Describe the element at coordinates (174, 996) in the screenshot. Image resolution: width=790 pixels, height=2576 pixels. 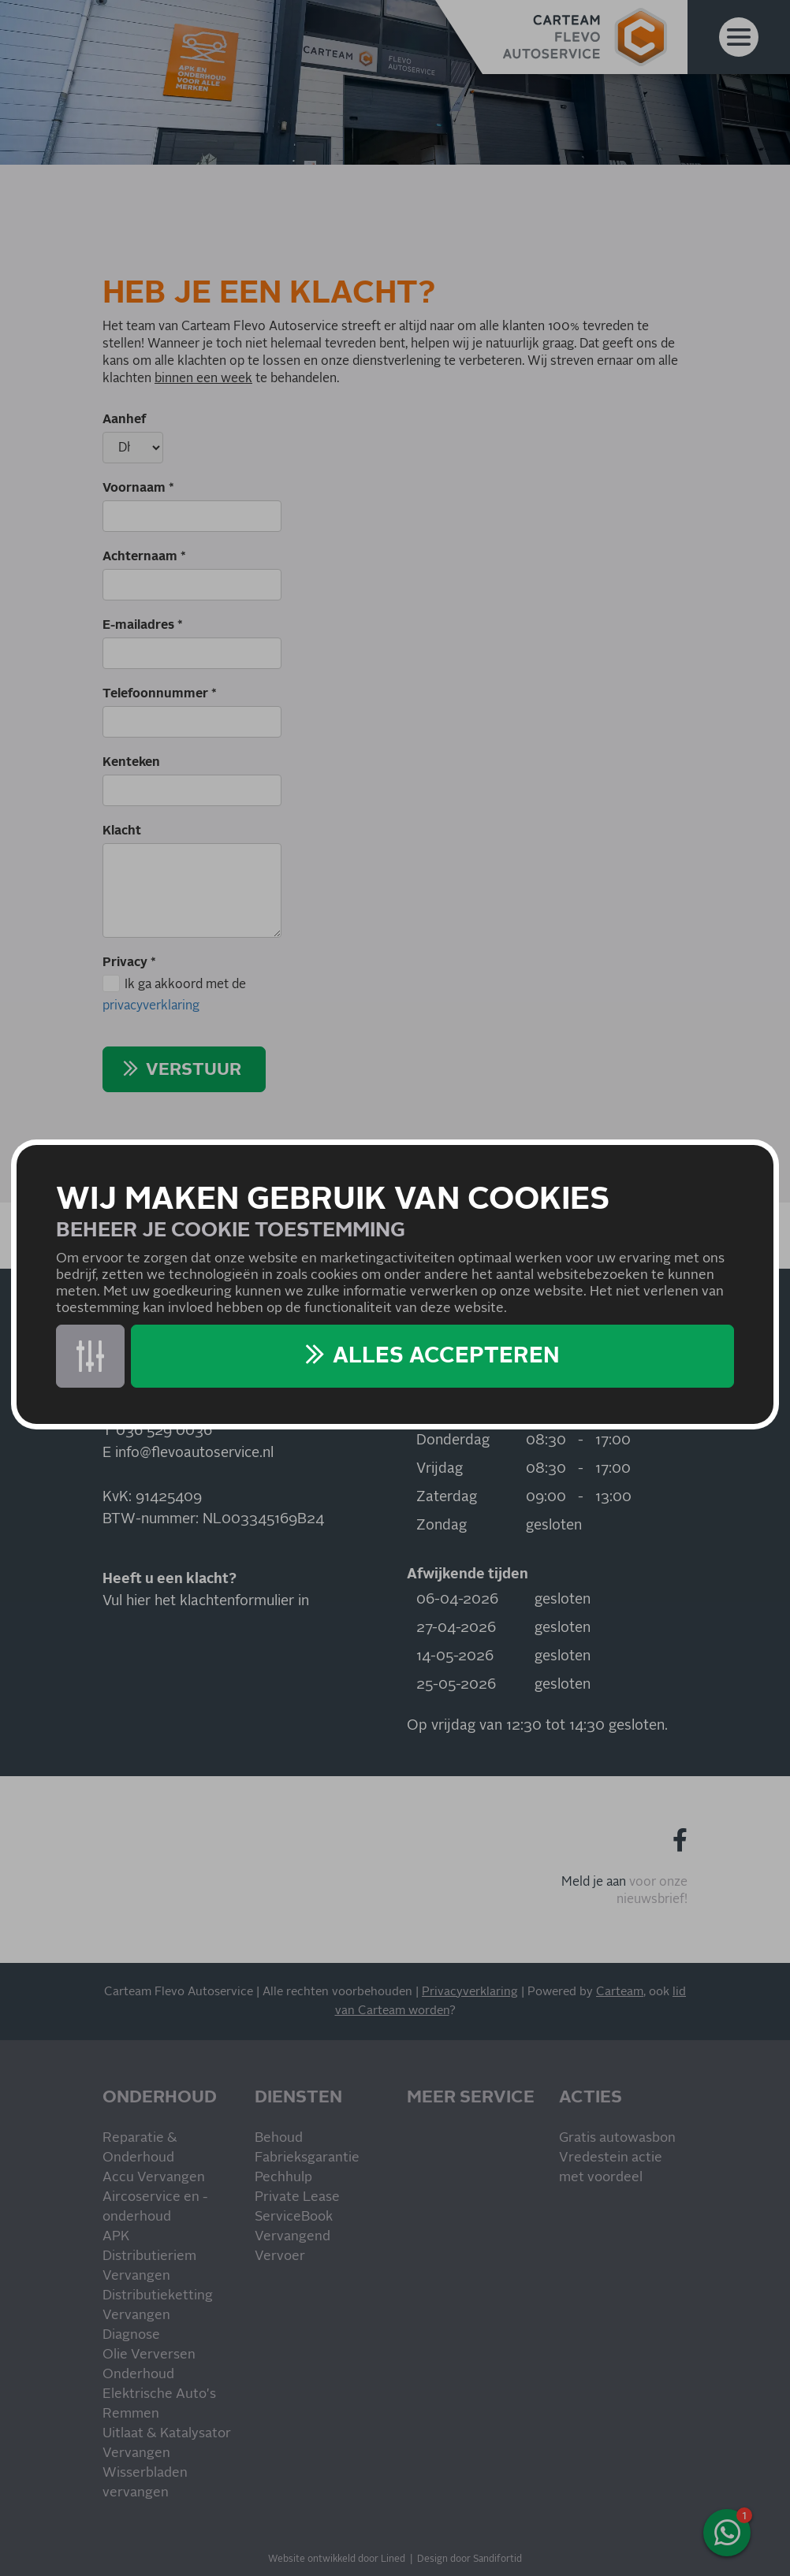
I see `Ik ga akkoord met de` at that location.